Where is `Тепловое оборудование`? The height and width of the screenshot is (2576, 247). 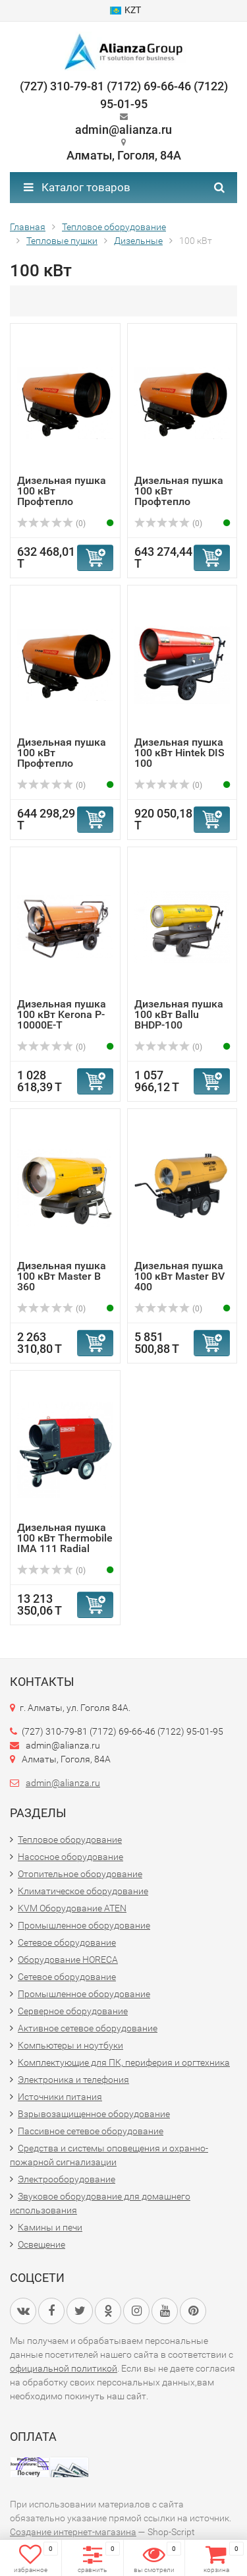
Тепловое оборудование is located at coordinates (70, 1839).